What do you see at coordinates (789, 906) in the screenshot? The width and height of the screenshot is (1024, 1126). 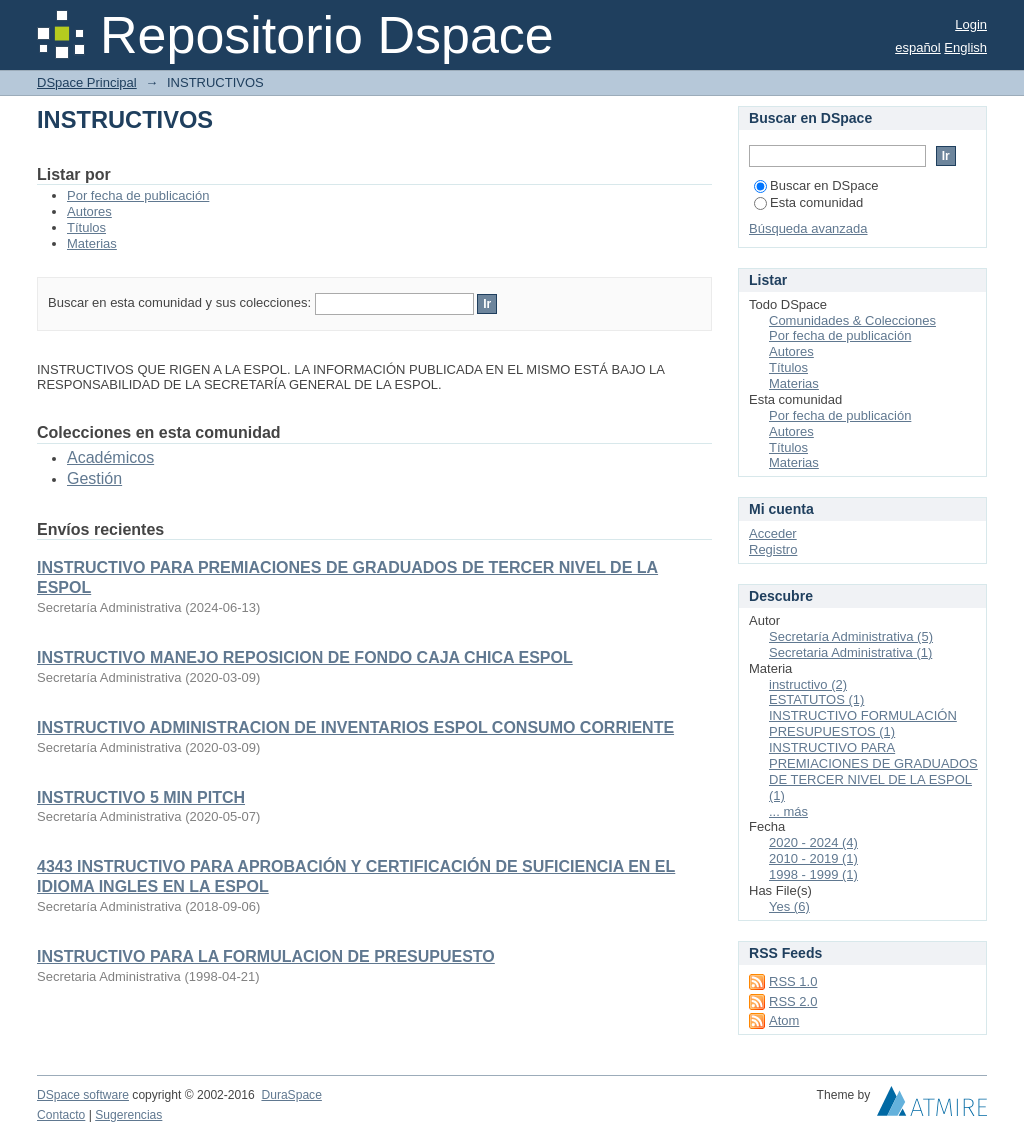 I see `Yes (6)` at bounding box center [789, 906].